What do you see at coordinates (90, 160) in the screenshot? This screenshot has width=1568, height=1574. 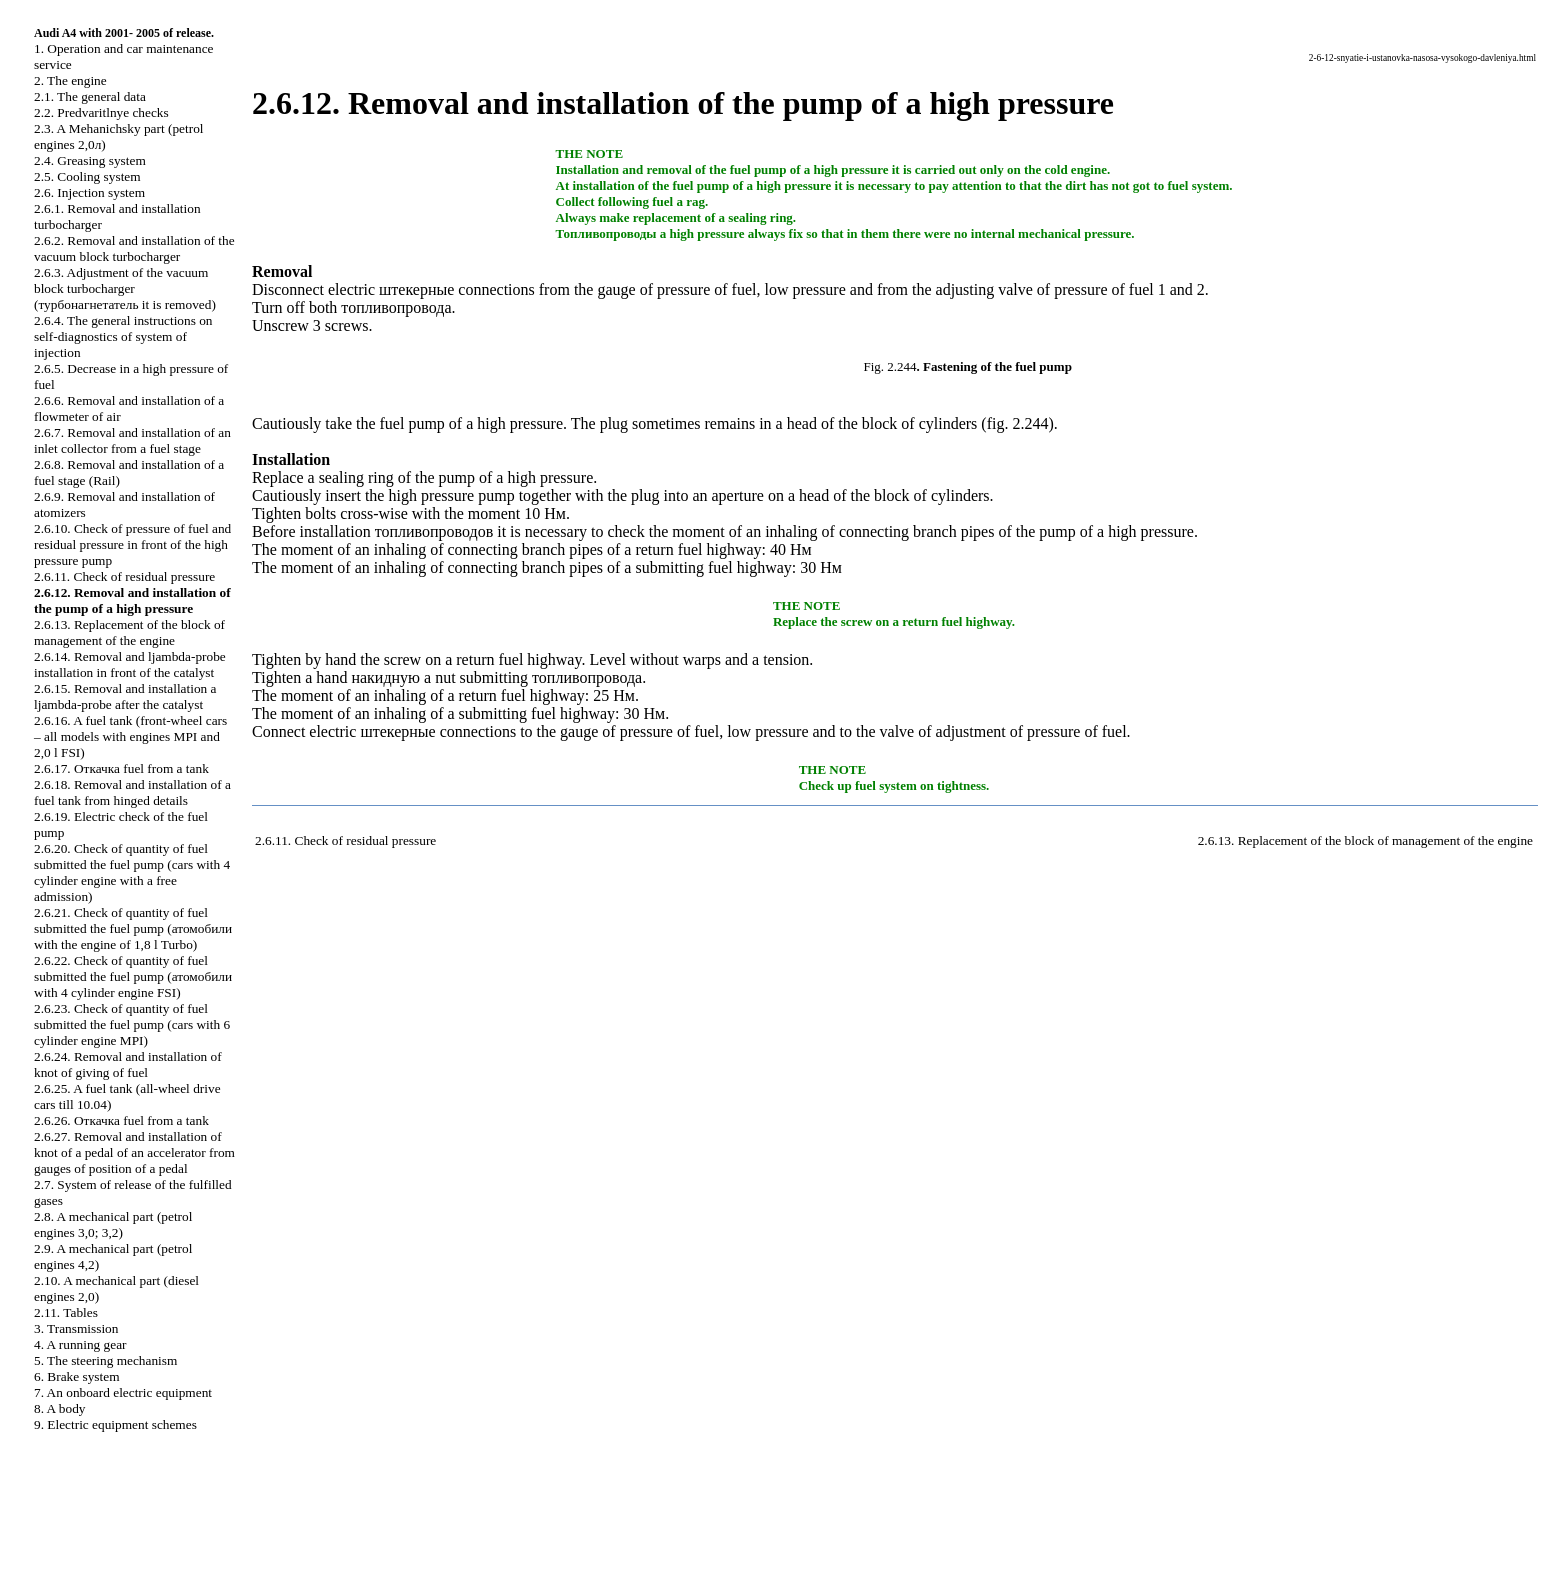 I see `2.4. Greasing system` at bounding box center [90, 160].